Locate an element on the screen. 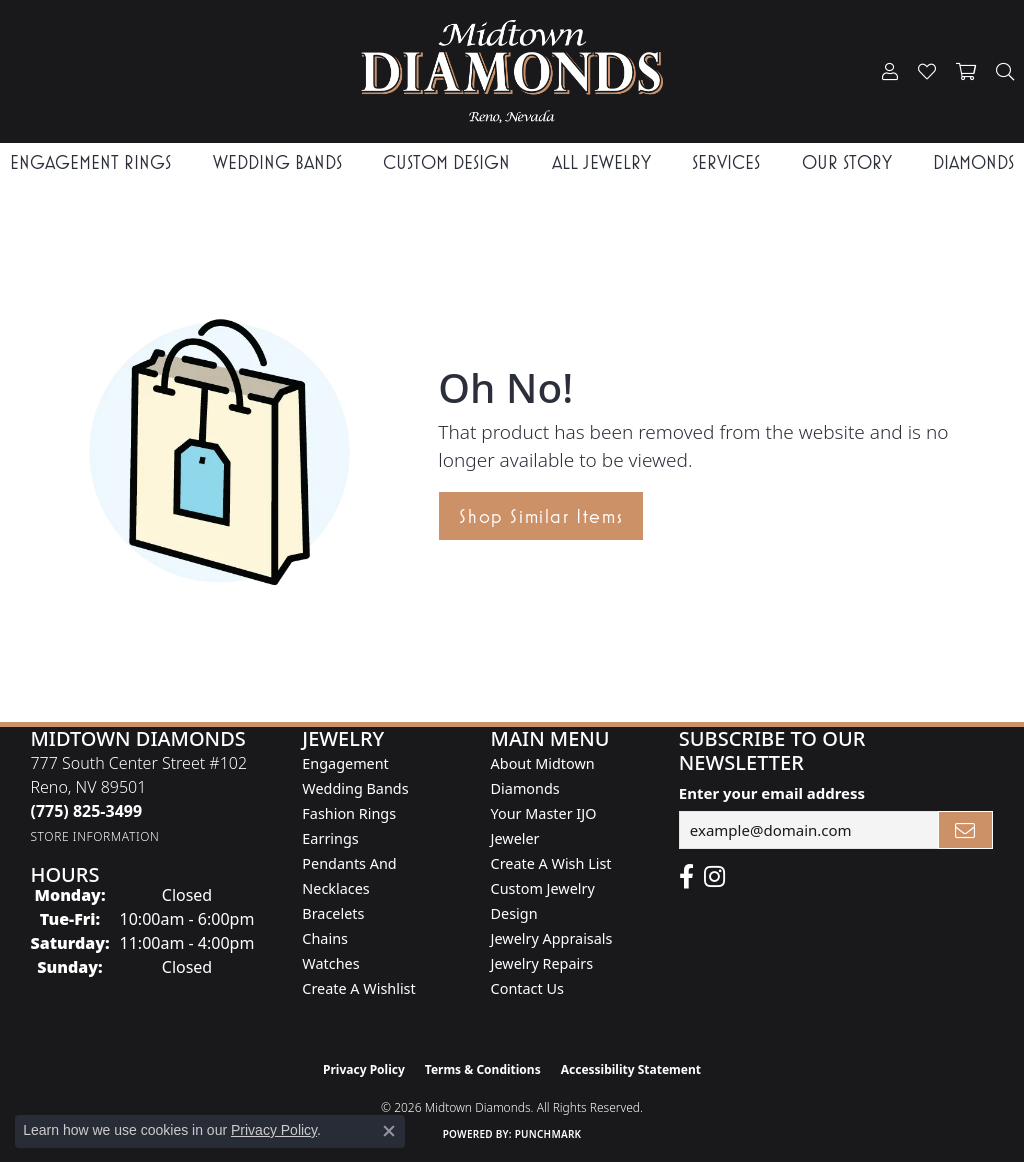 This screenshot has height=1163, width=1024. [Get store information] is located at coordinates (94, 836).